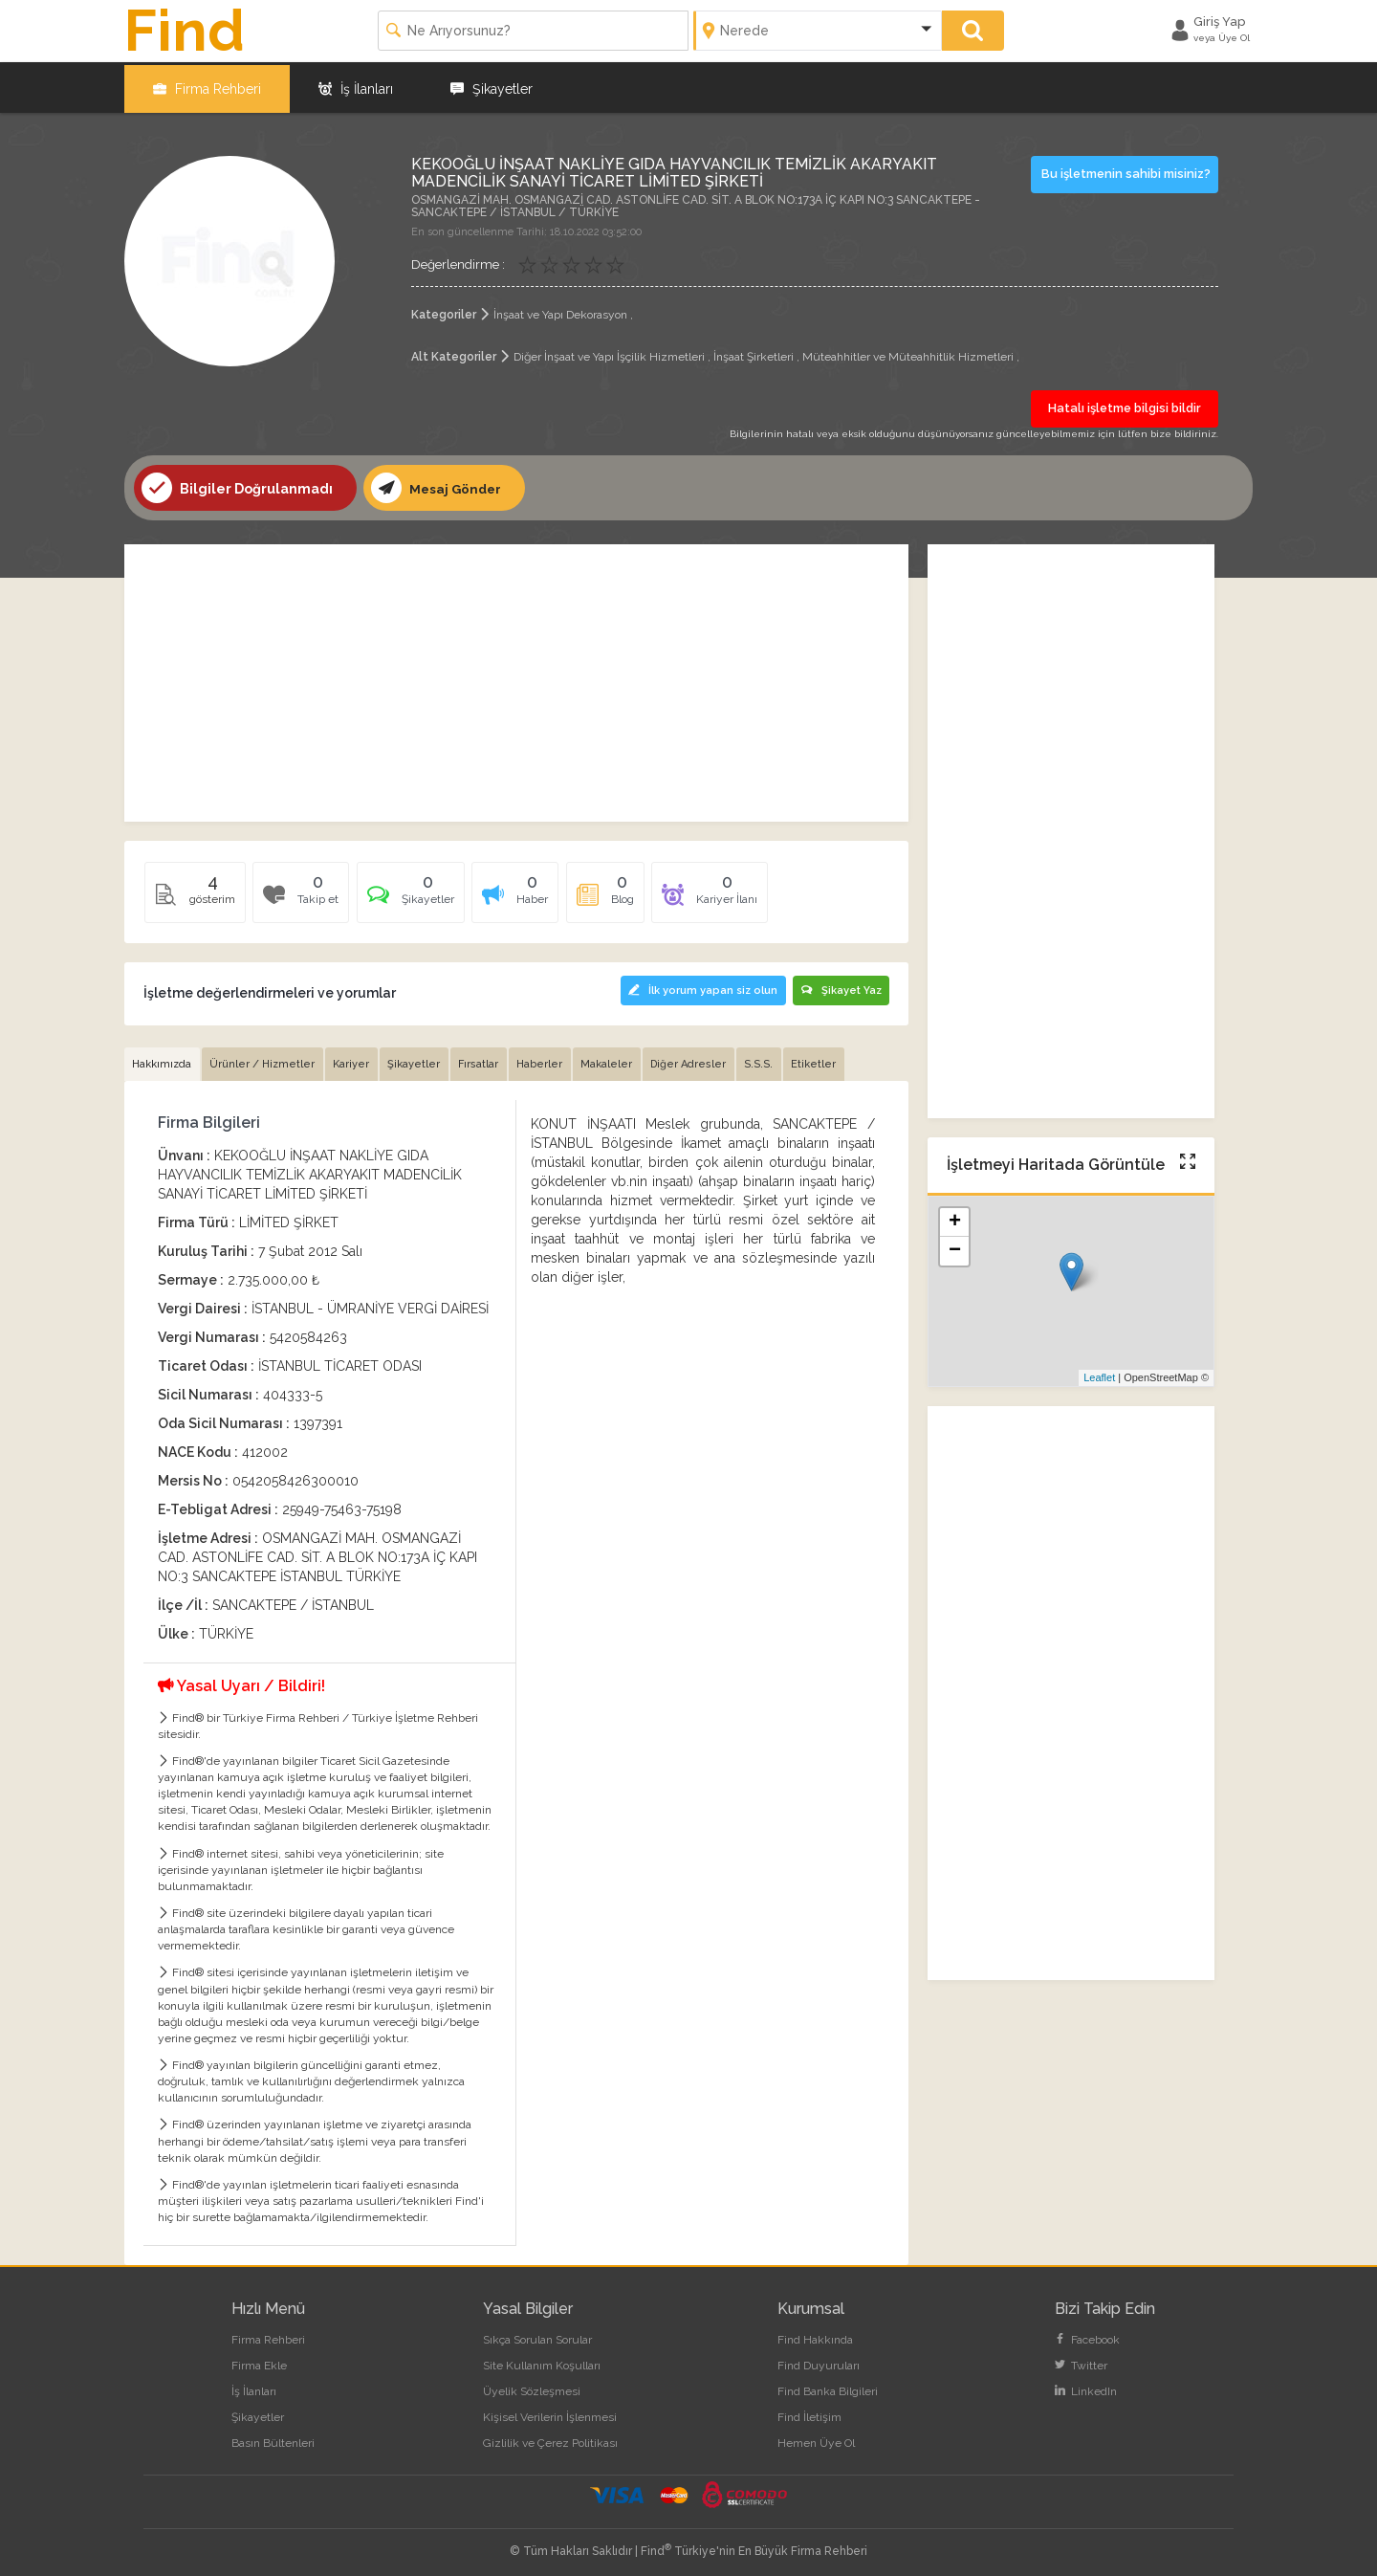  What do you see at coordinates (531, 2388) in the screenshot?
I see `Üyelik Sözleşmesi` at bounding box center [531, 2388].